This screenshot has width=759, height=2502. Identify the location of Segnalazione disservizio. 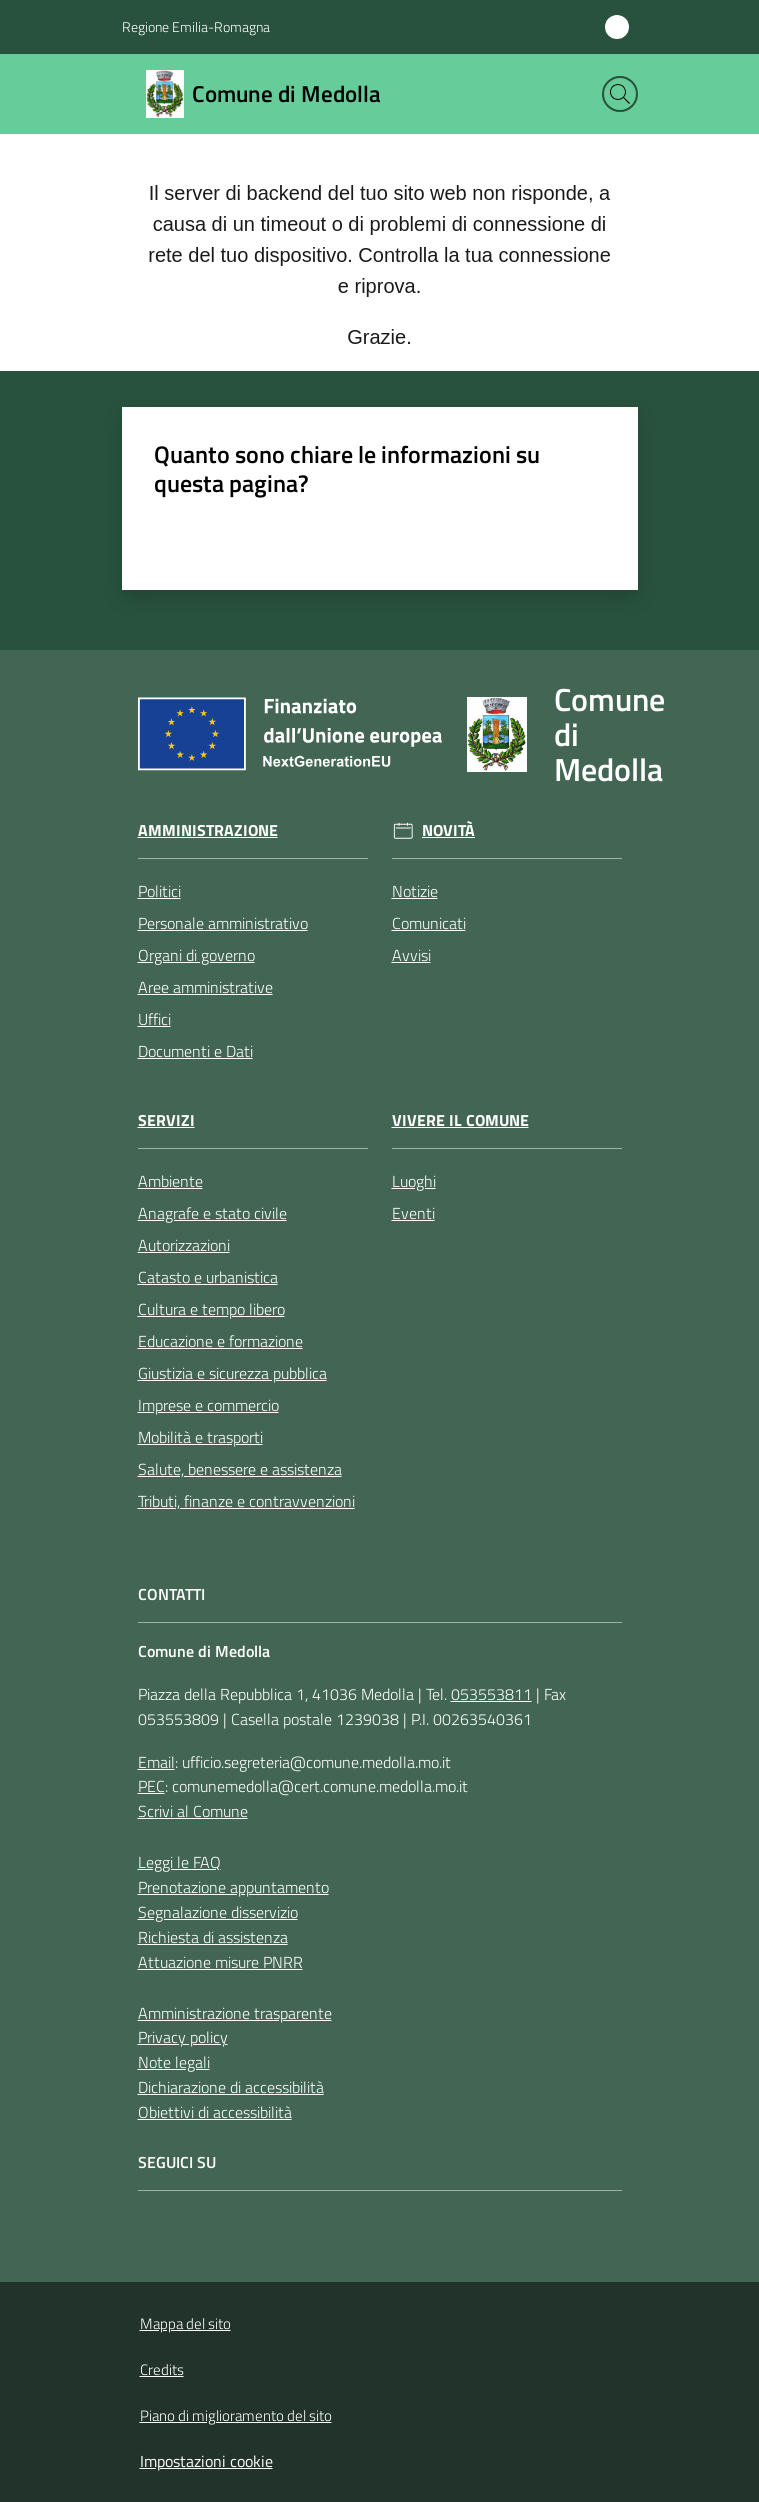
(218, 1912).